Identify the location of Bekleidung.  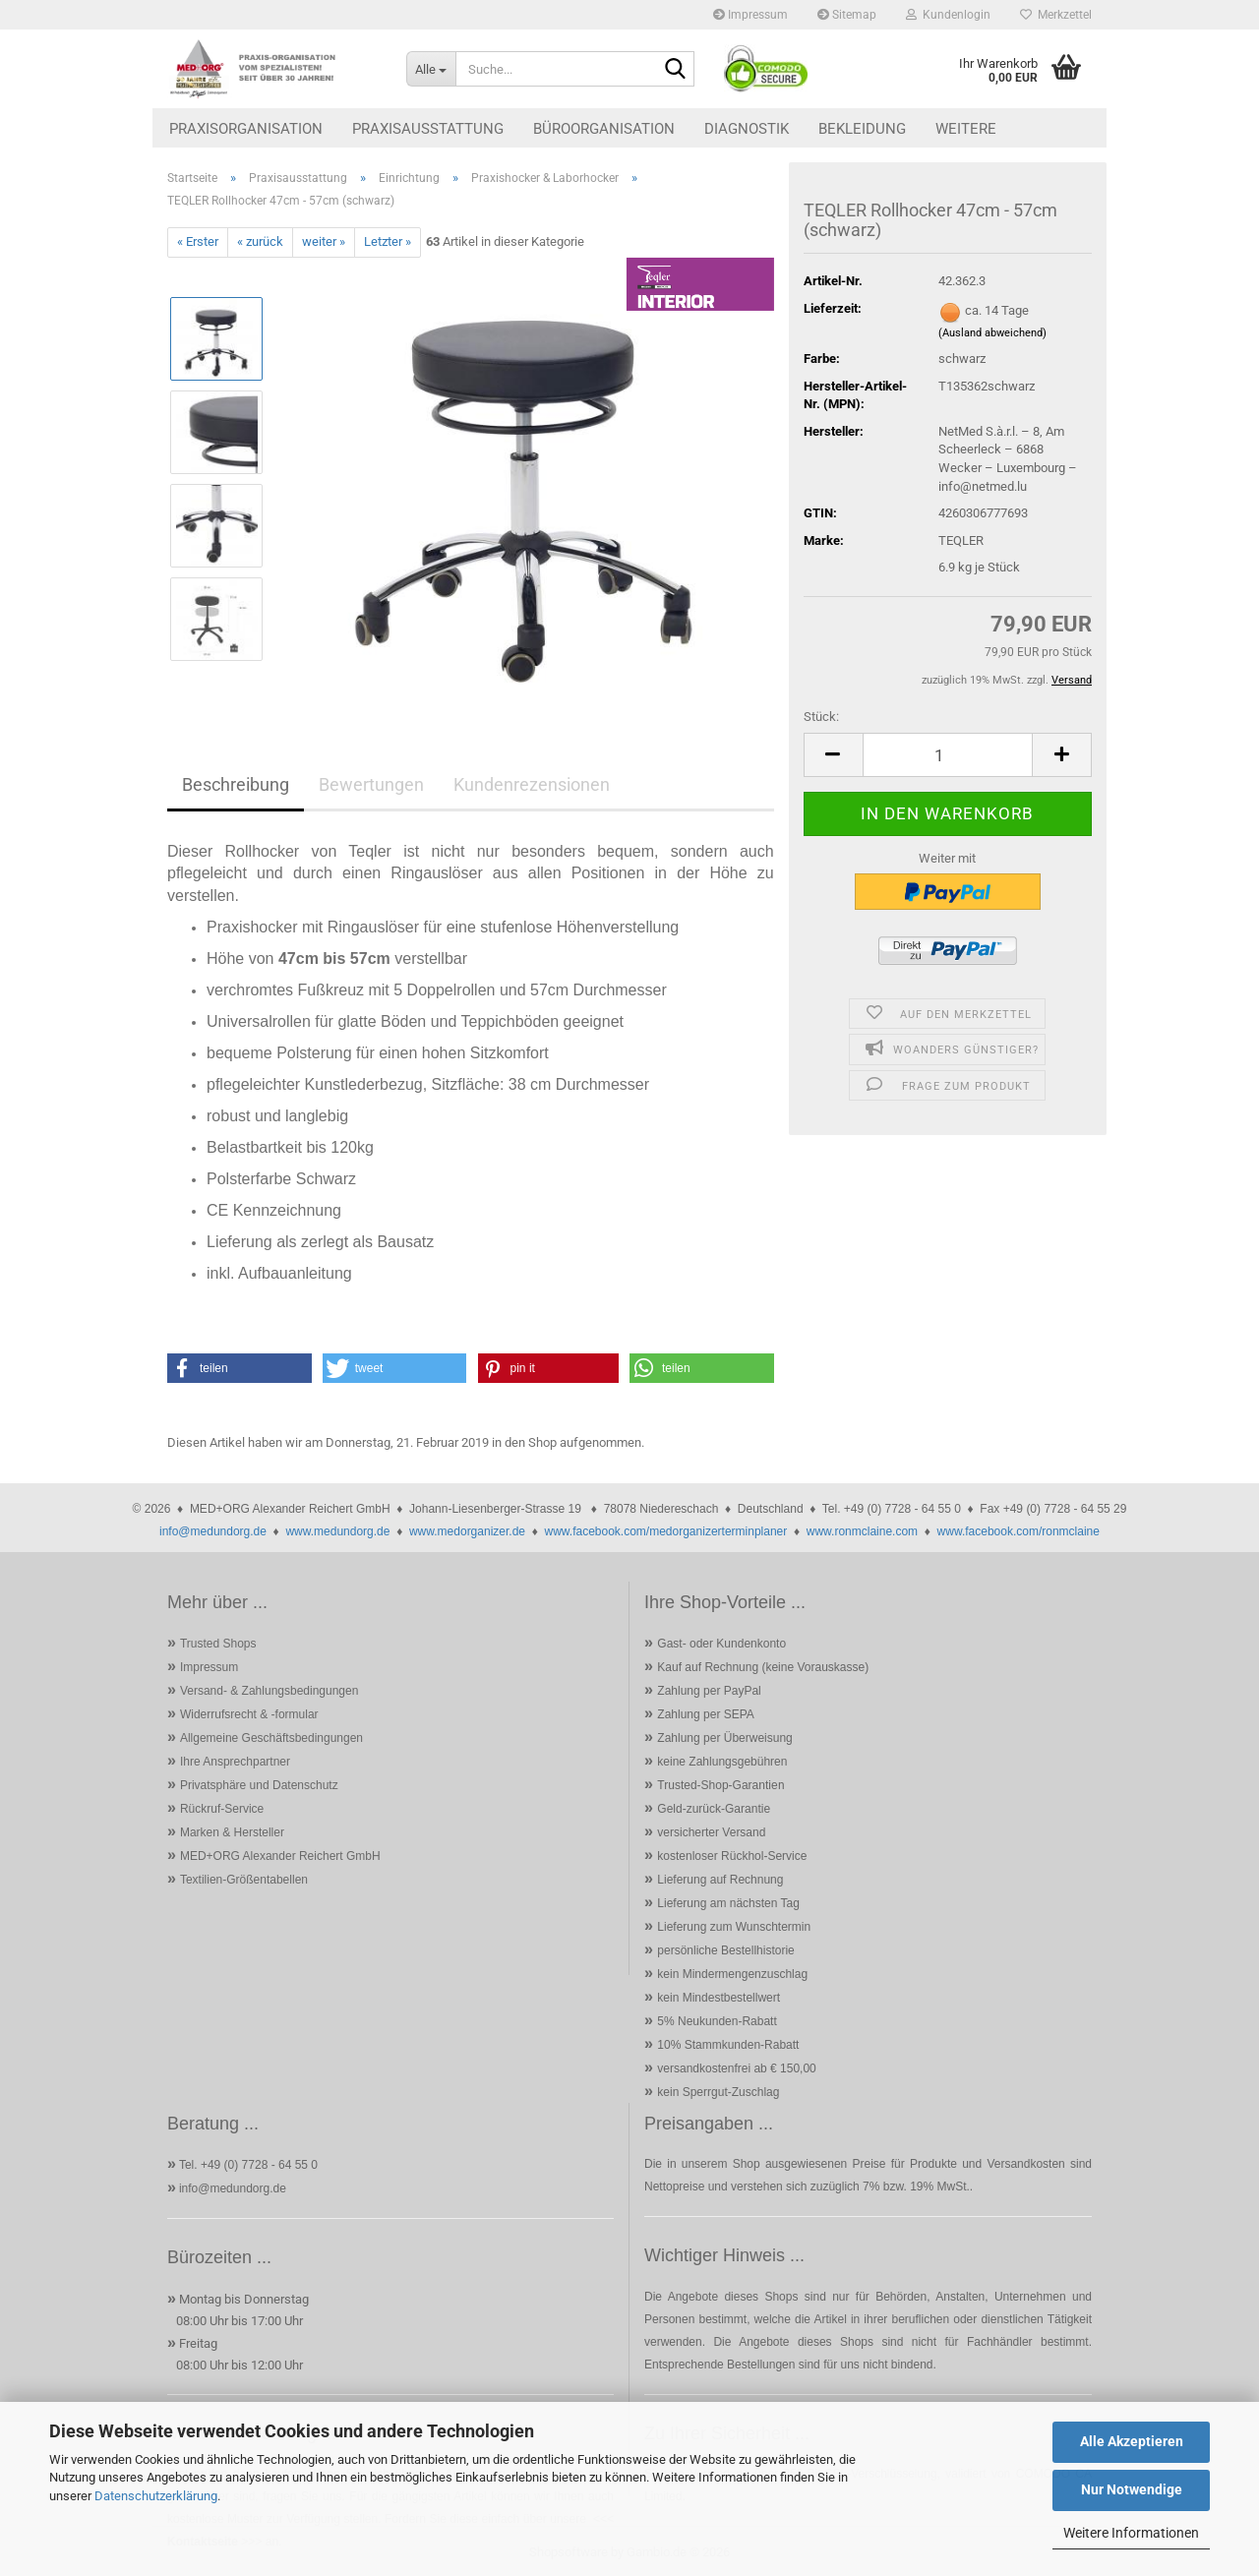
(862, 129).